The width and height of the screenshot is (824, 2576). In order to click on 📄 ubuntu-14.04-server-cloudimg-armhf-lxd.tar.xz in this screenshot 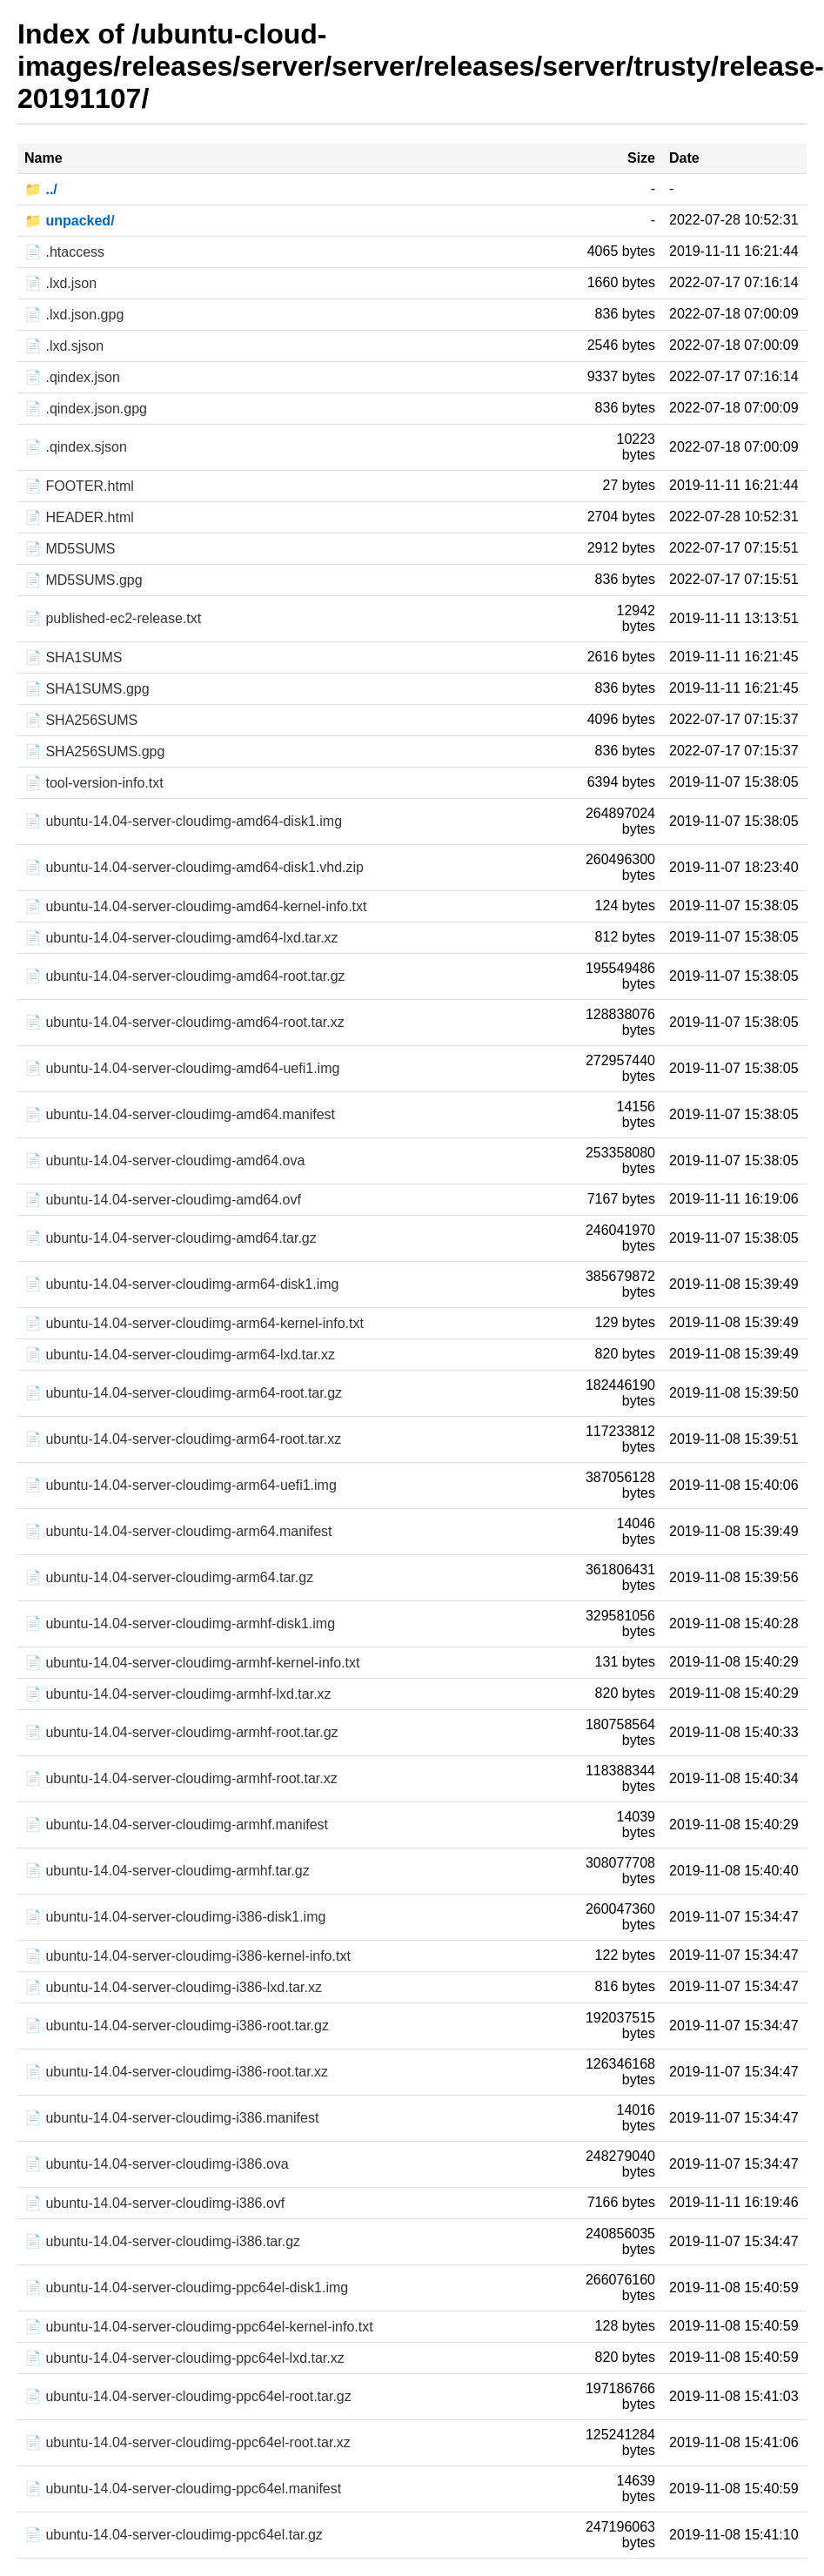, I will do `click(178, 1694)`.